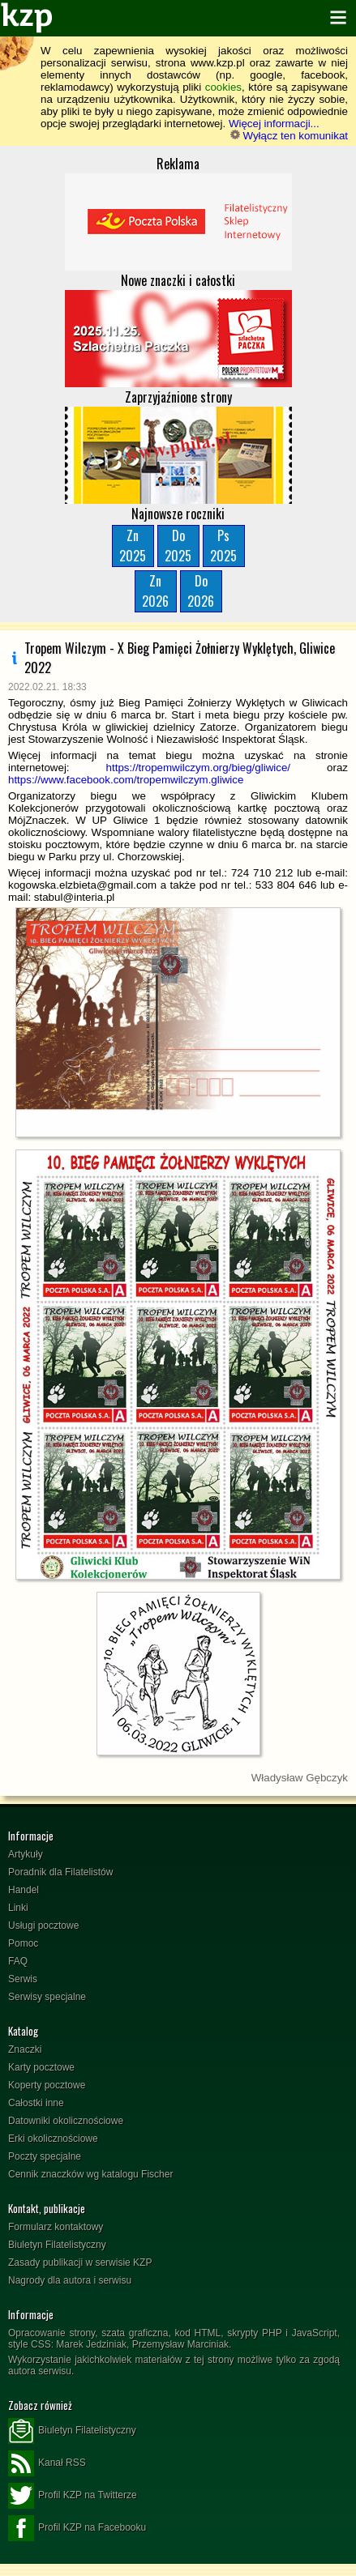  I want to click on Do2025, so click(178, 545).